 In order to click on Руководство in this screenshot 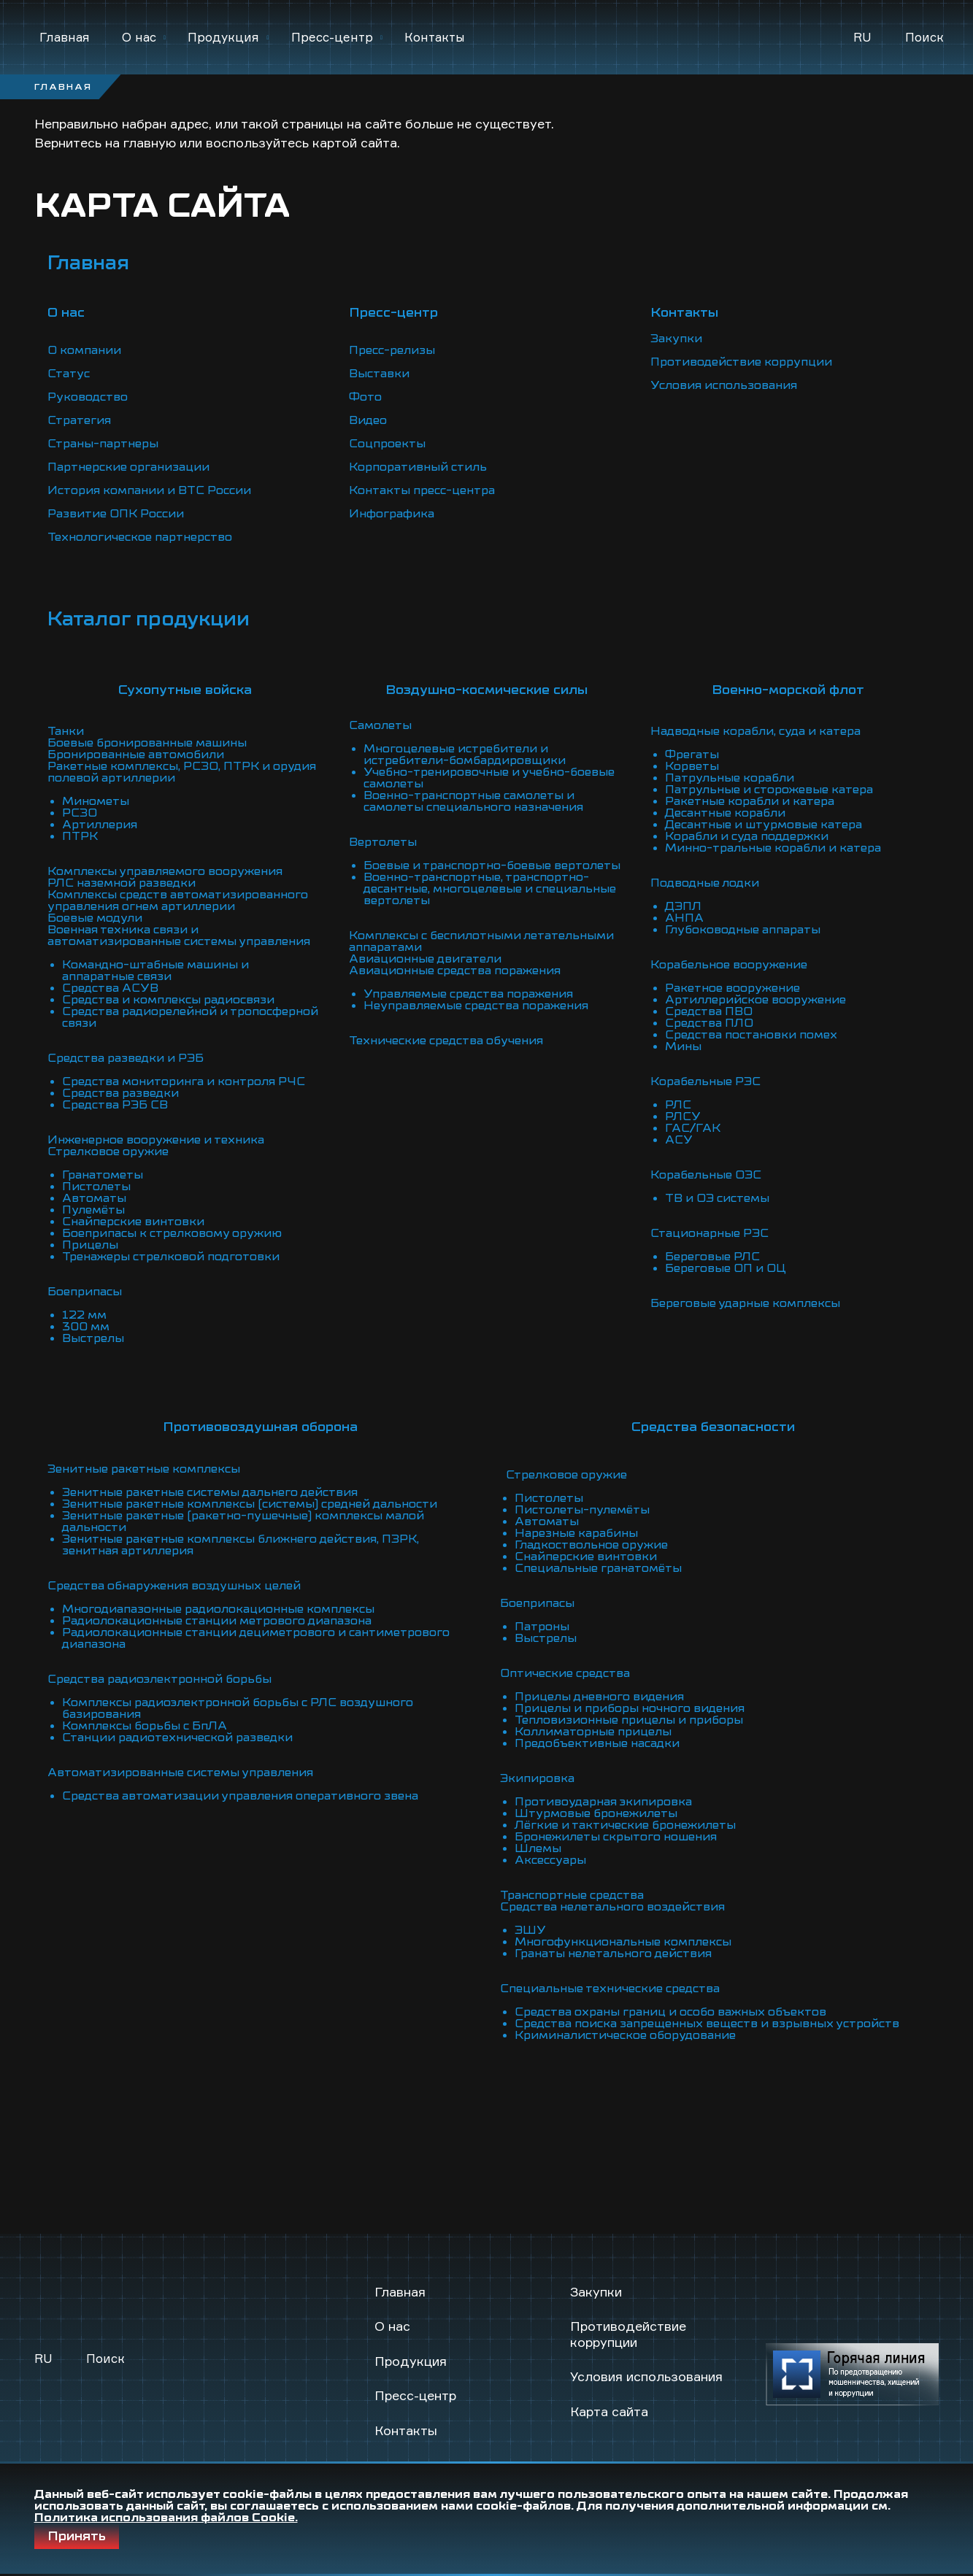, I will do `click(87, 397)`.